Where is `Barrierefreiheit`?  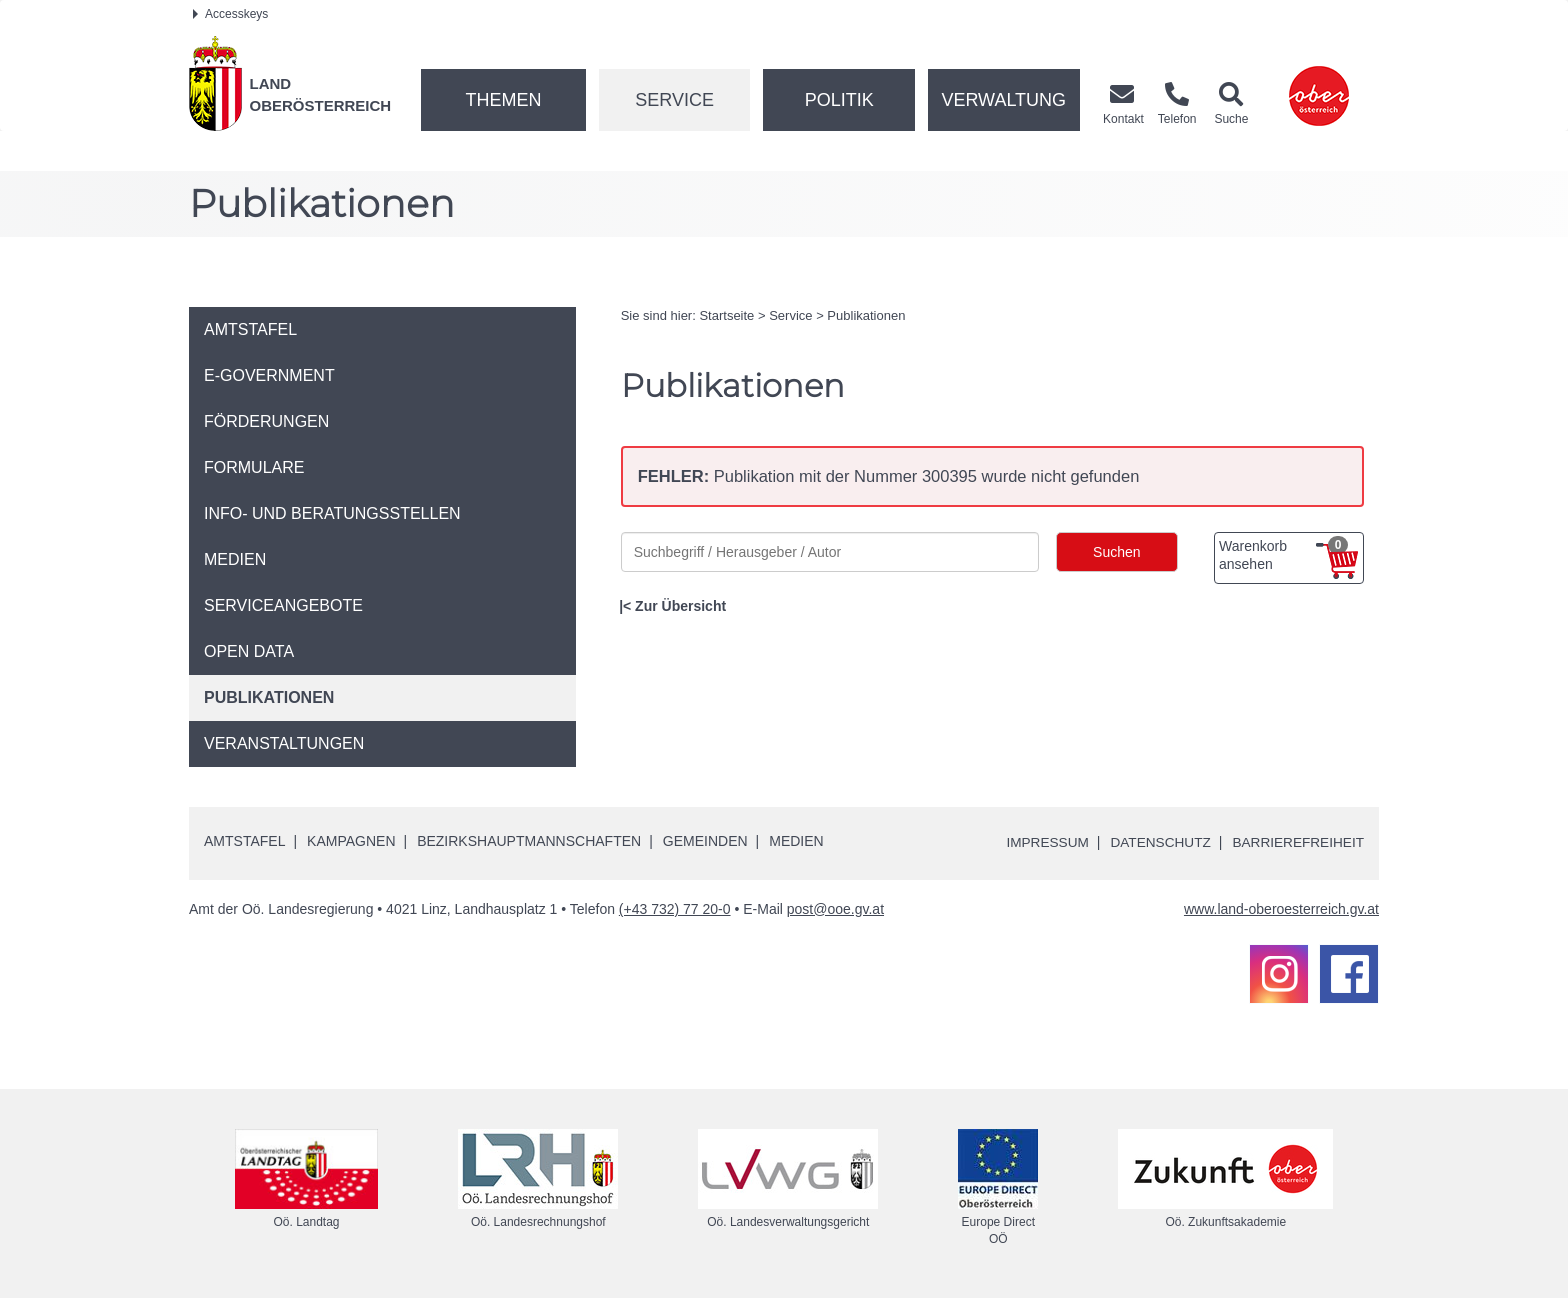 Barrierefreiheit is located at coordinates (1296, 842).